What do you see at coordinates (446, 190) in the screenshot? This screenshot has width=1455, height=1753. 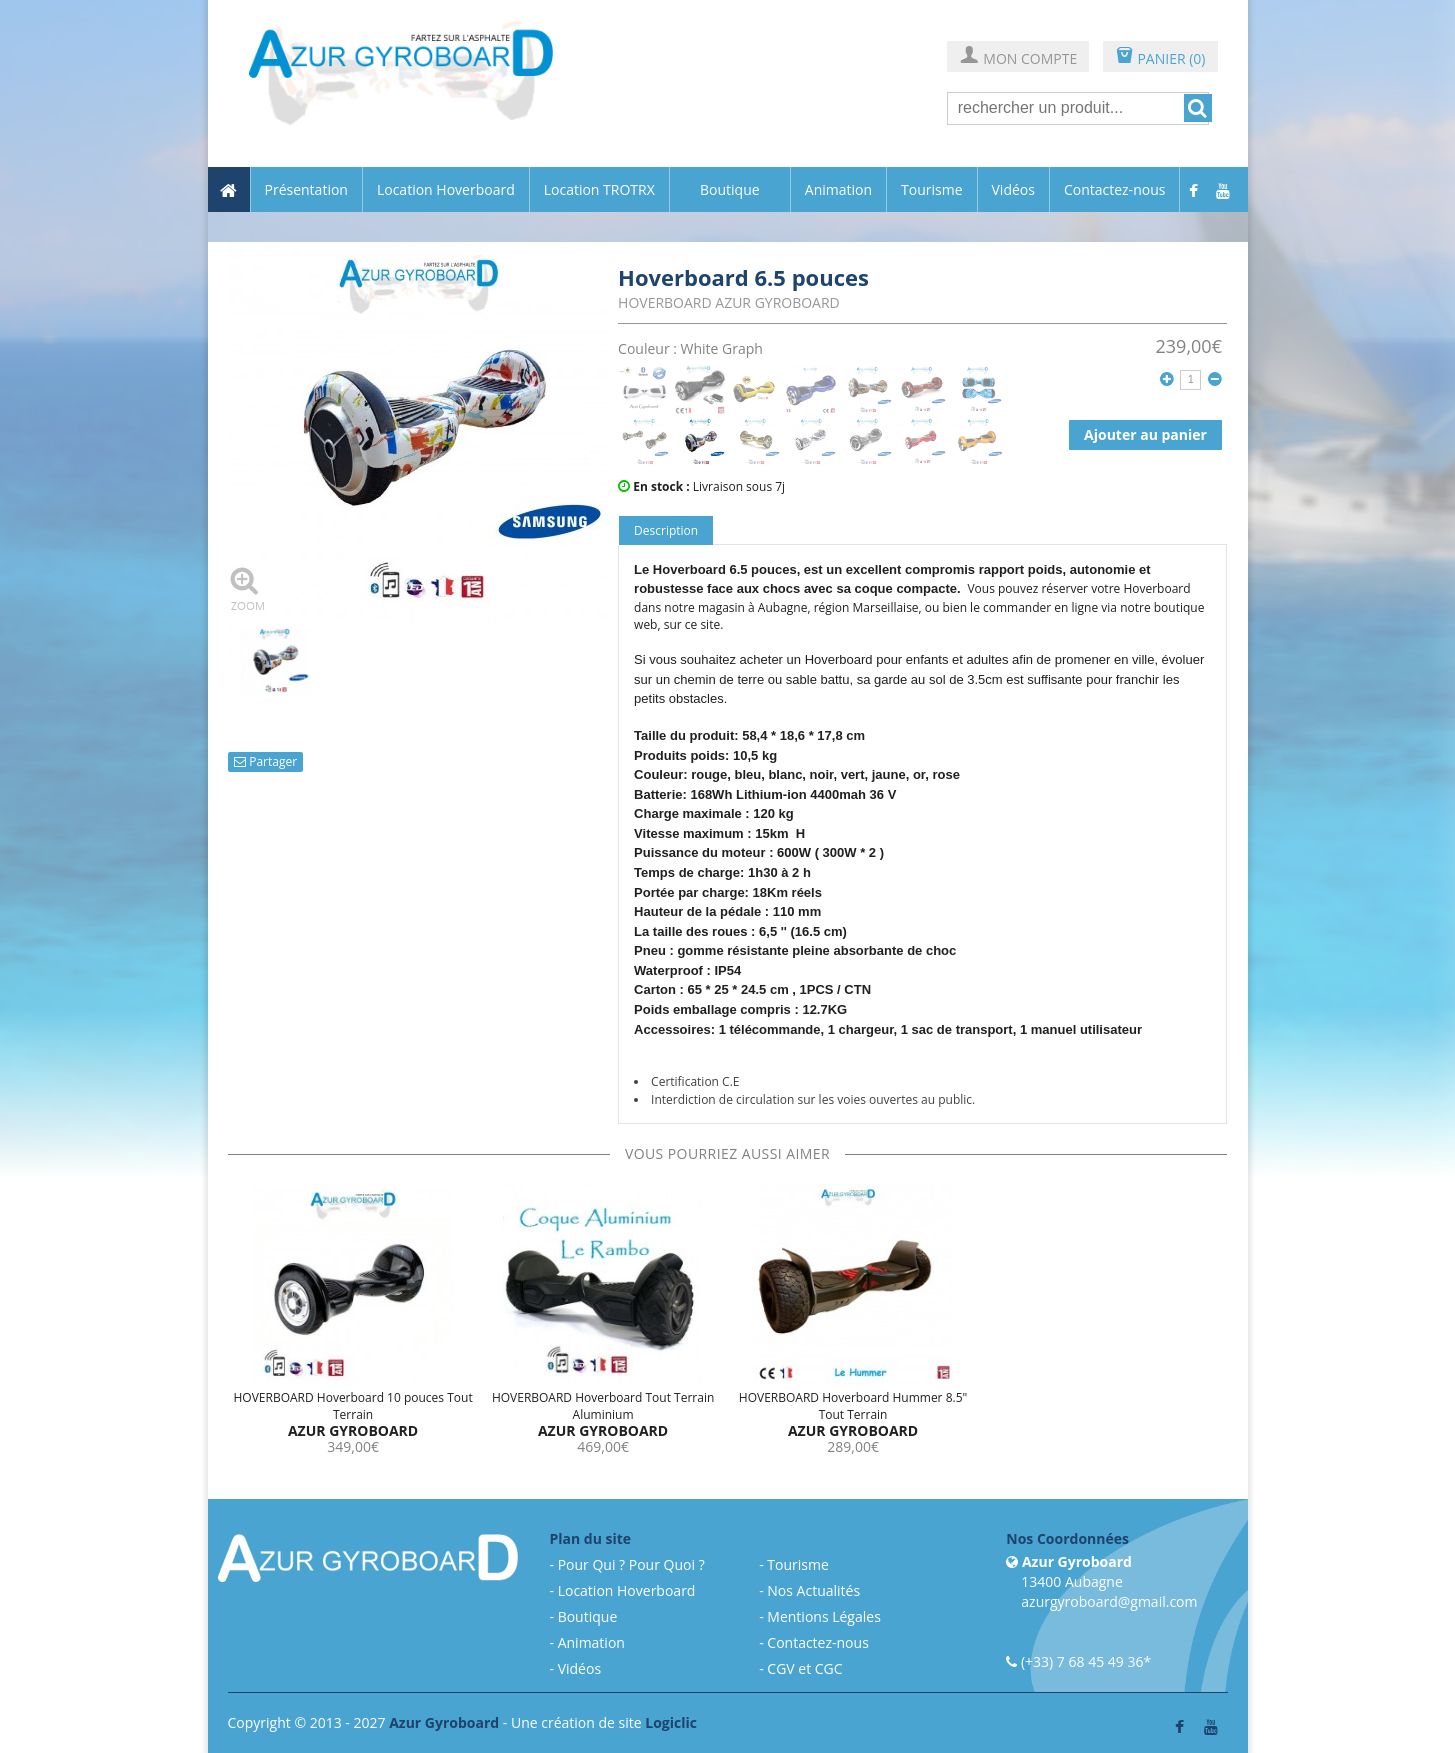 I see `Location Hoverboard` at bounding box center [446, 190].